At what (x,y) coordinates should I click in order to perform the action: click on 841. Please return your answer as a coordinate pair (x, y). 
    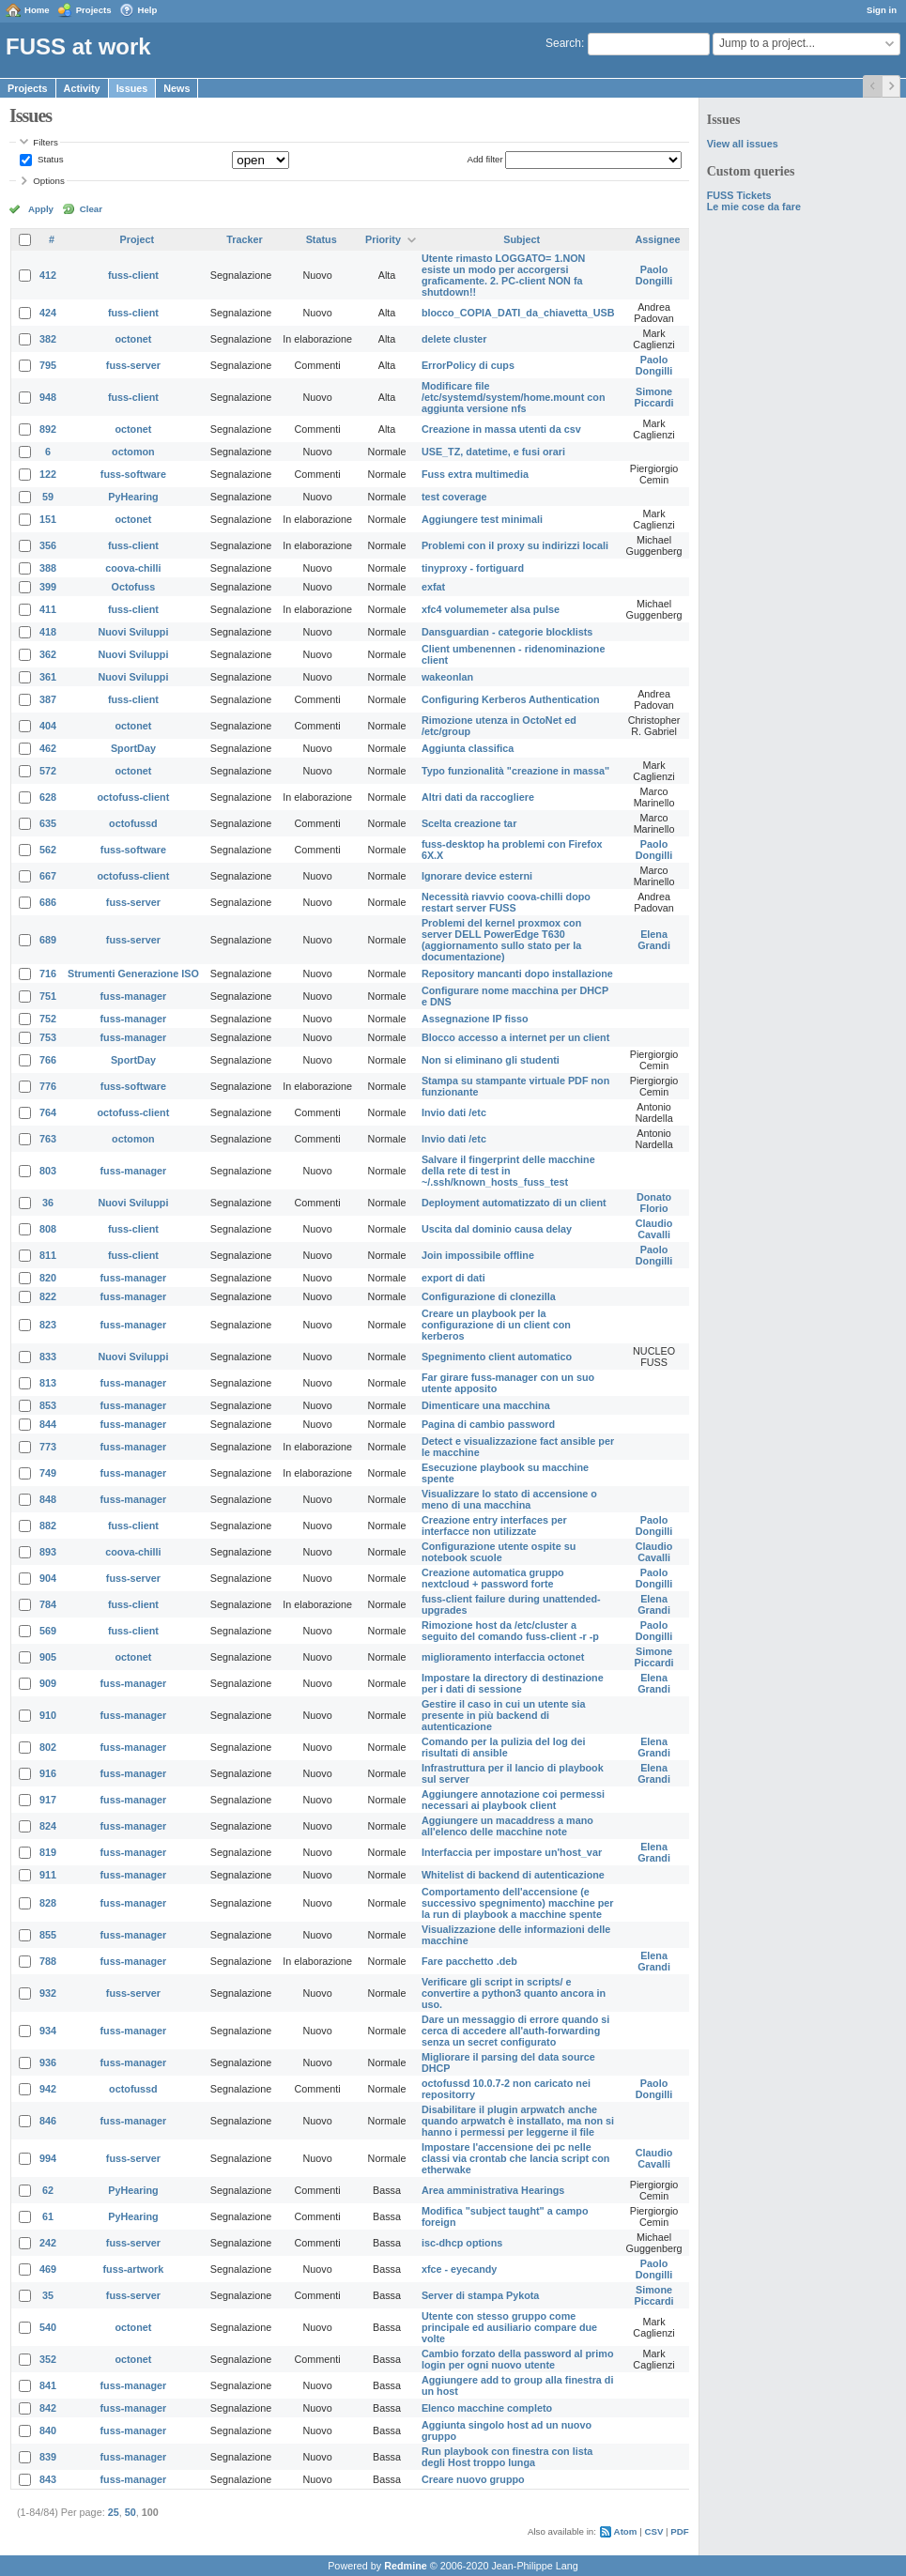
    Looking at the image, I should click on (47, 2385).